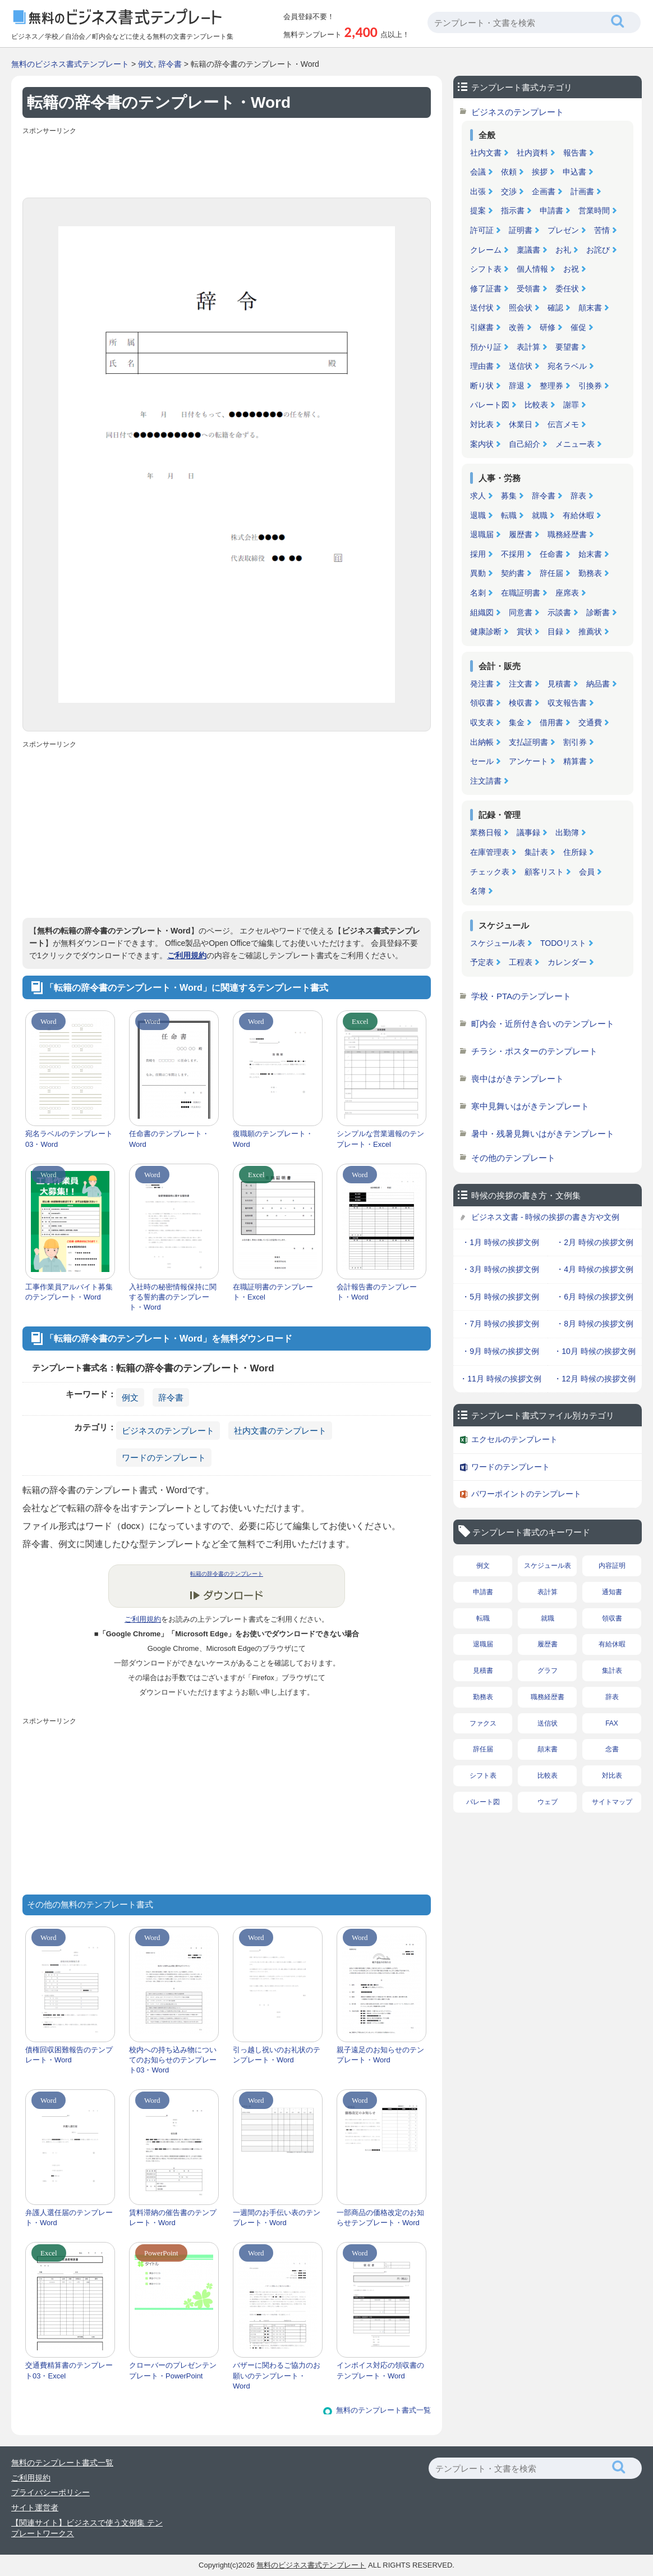 The width and height of the screenshot is (653, 2576). I want to click on エクセルのテンプレート, so click(514, 1439).